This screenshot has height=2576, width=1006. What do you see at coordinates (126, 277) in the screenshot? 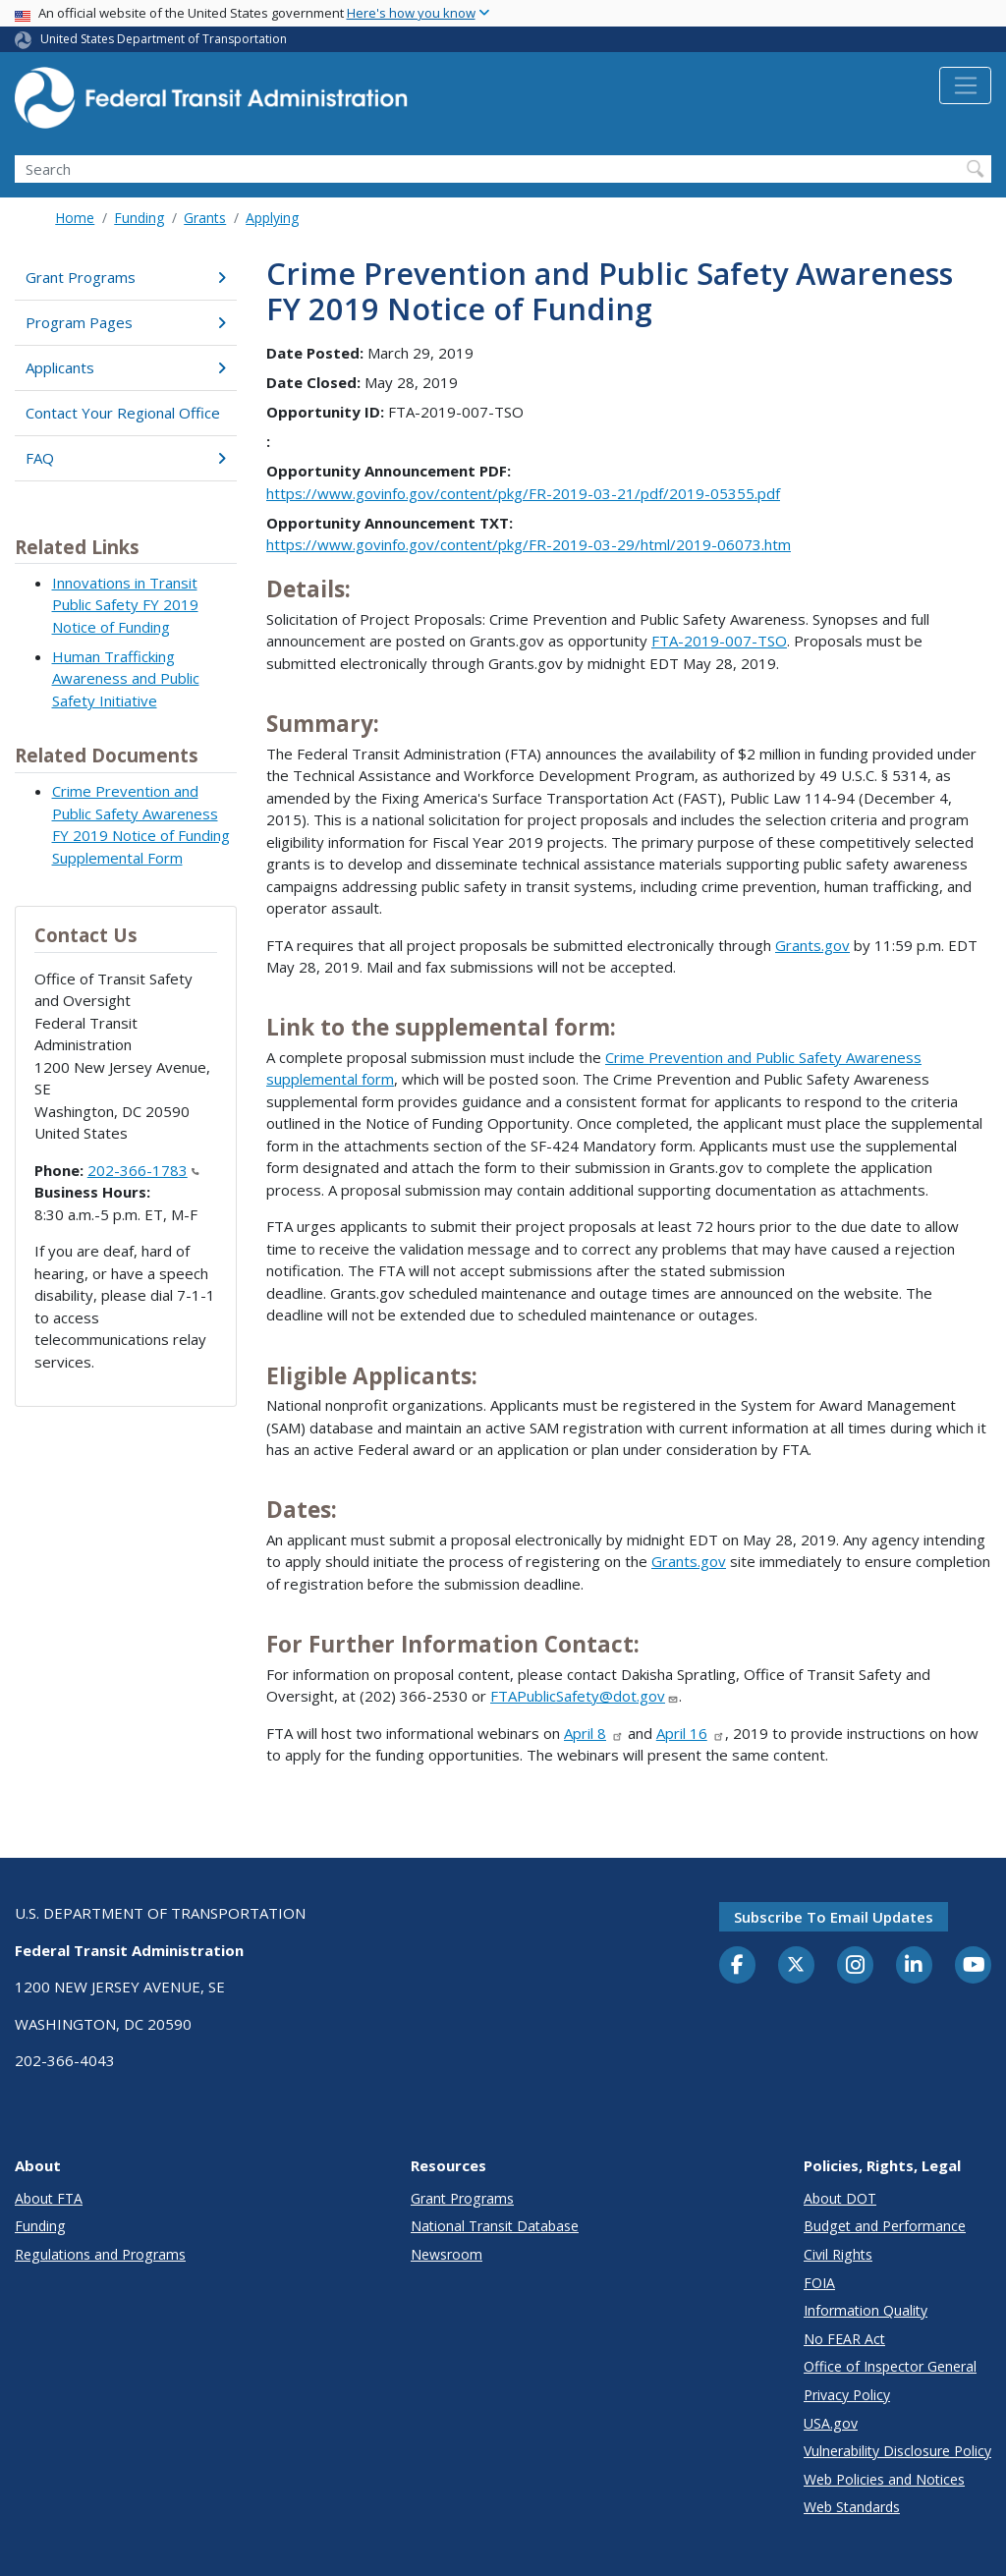
I see `Grant Programs` at bounding box center [126, 277].